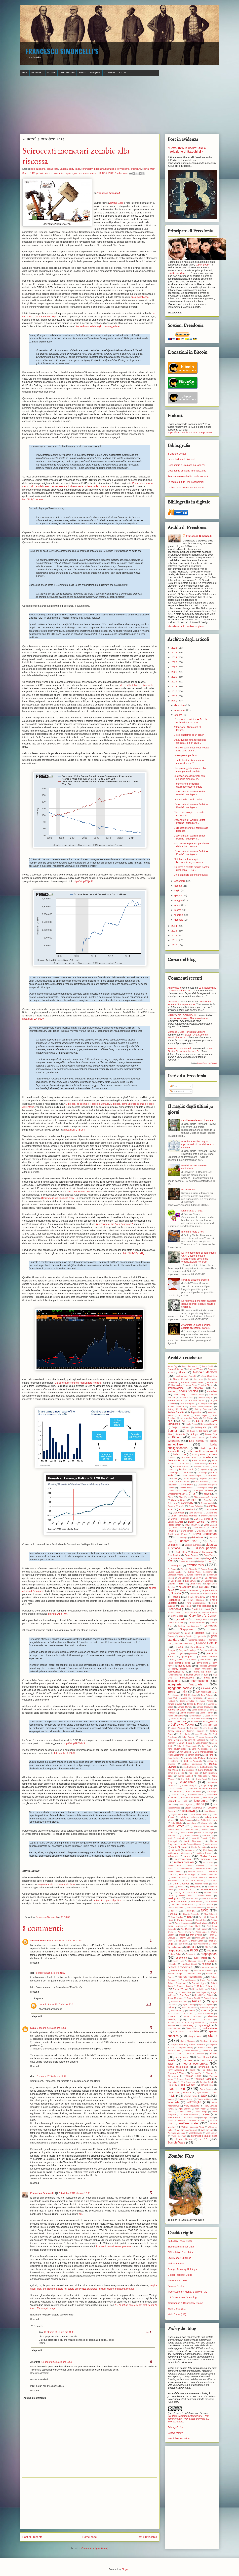  I want to click on http://bit.ly/1j3RIW6, so click(57, 1613).